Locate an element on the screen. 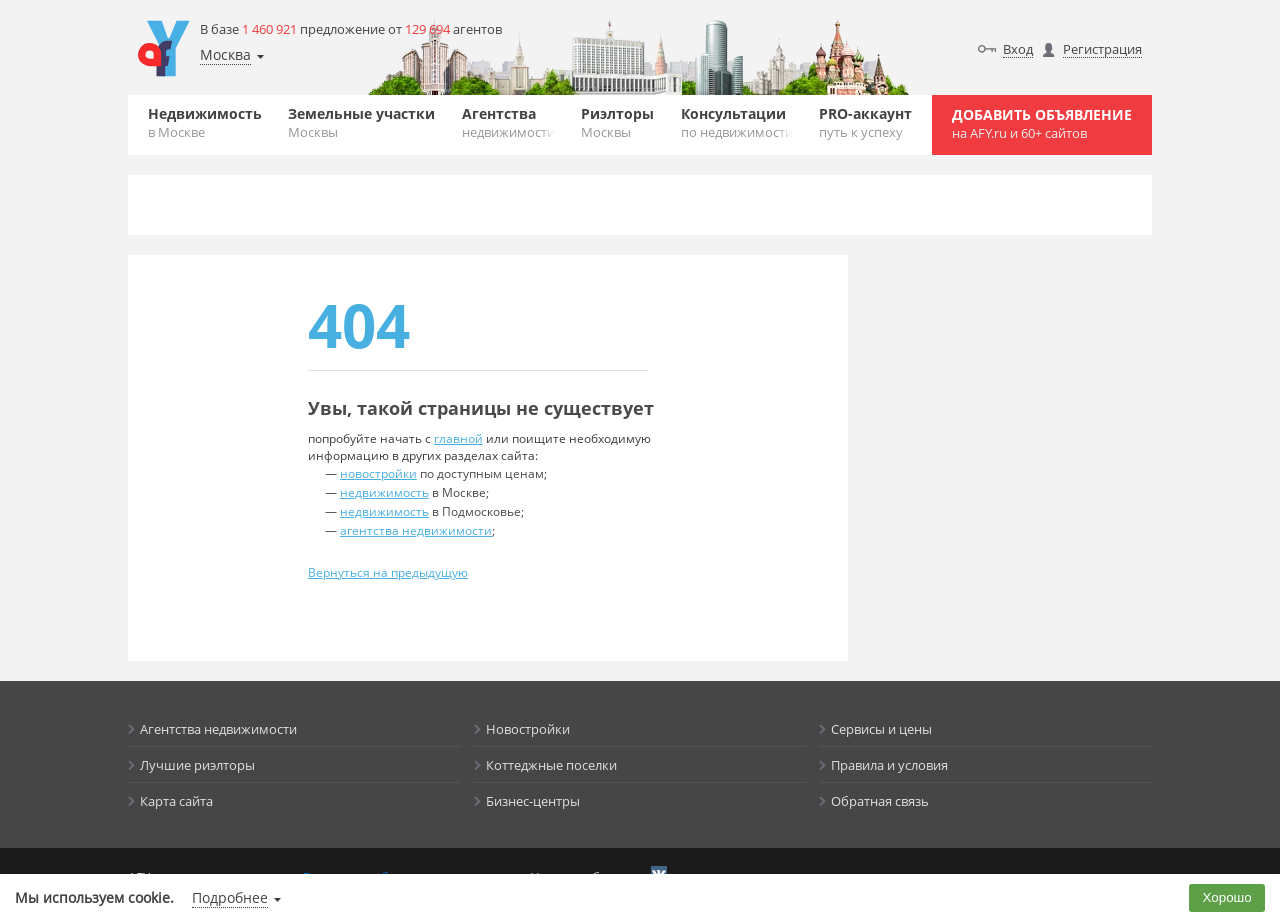  Новостройки is located at coordinates (528, 729).